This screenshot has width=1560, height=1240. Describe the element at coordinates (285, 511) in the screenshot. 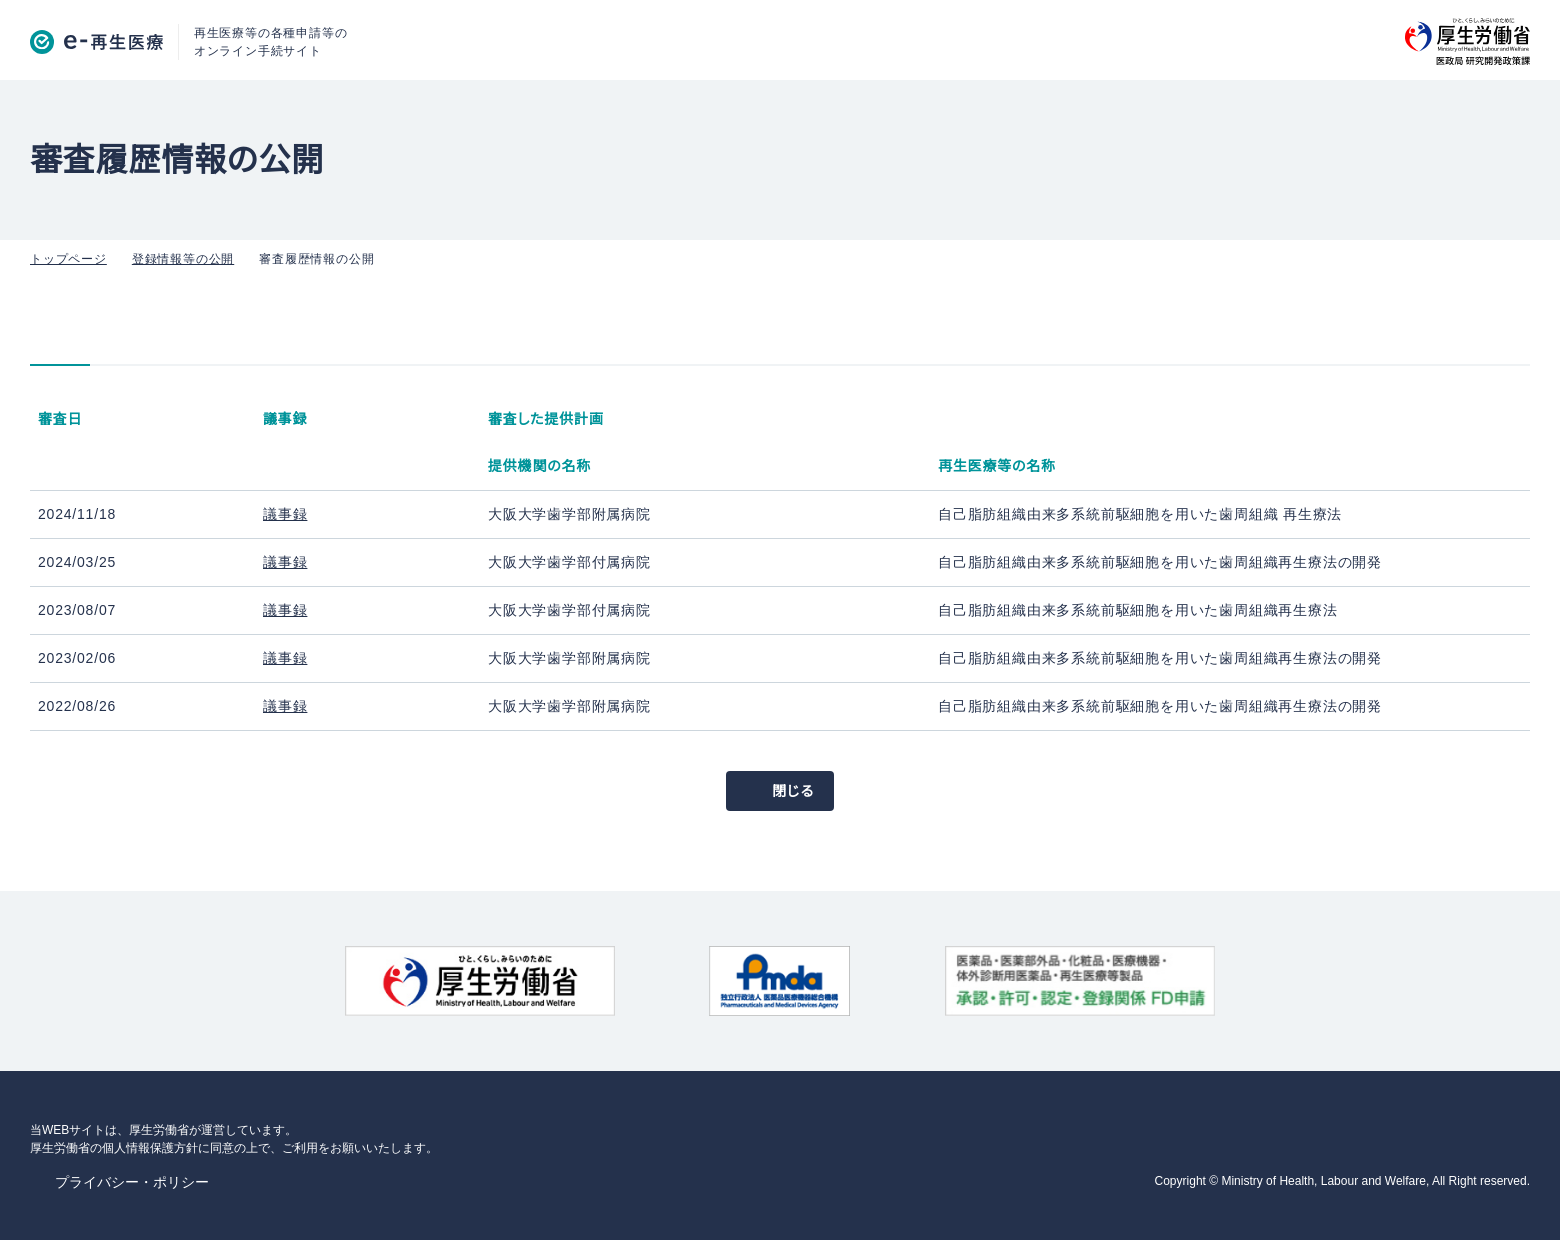

I see `議事録` at that location.